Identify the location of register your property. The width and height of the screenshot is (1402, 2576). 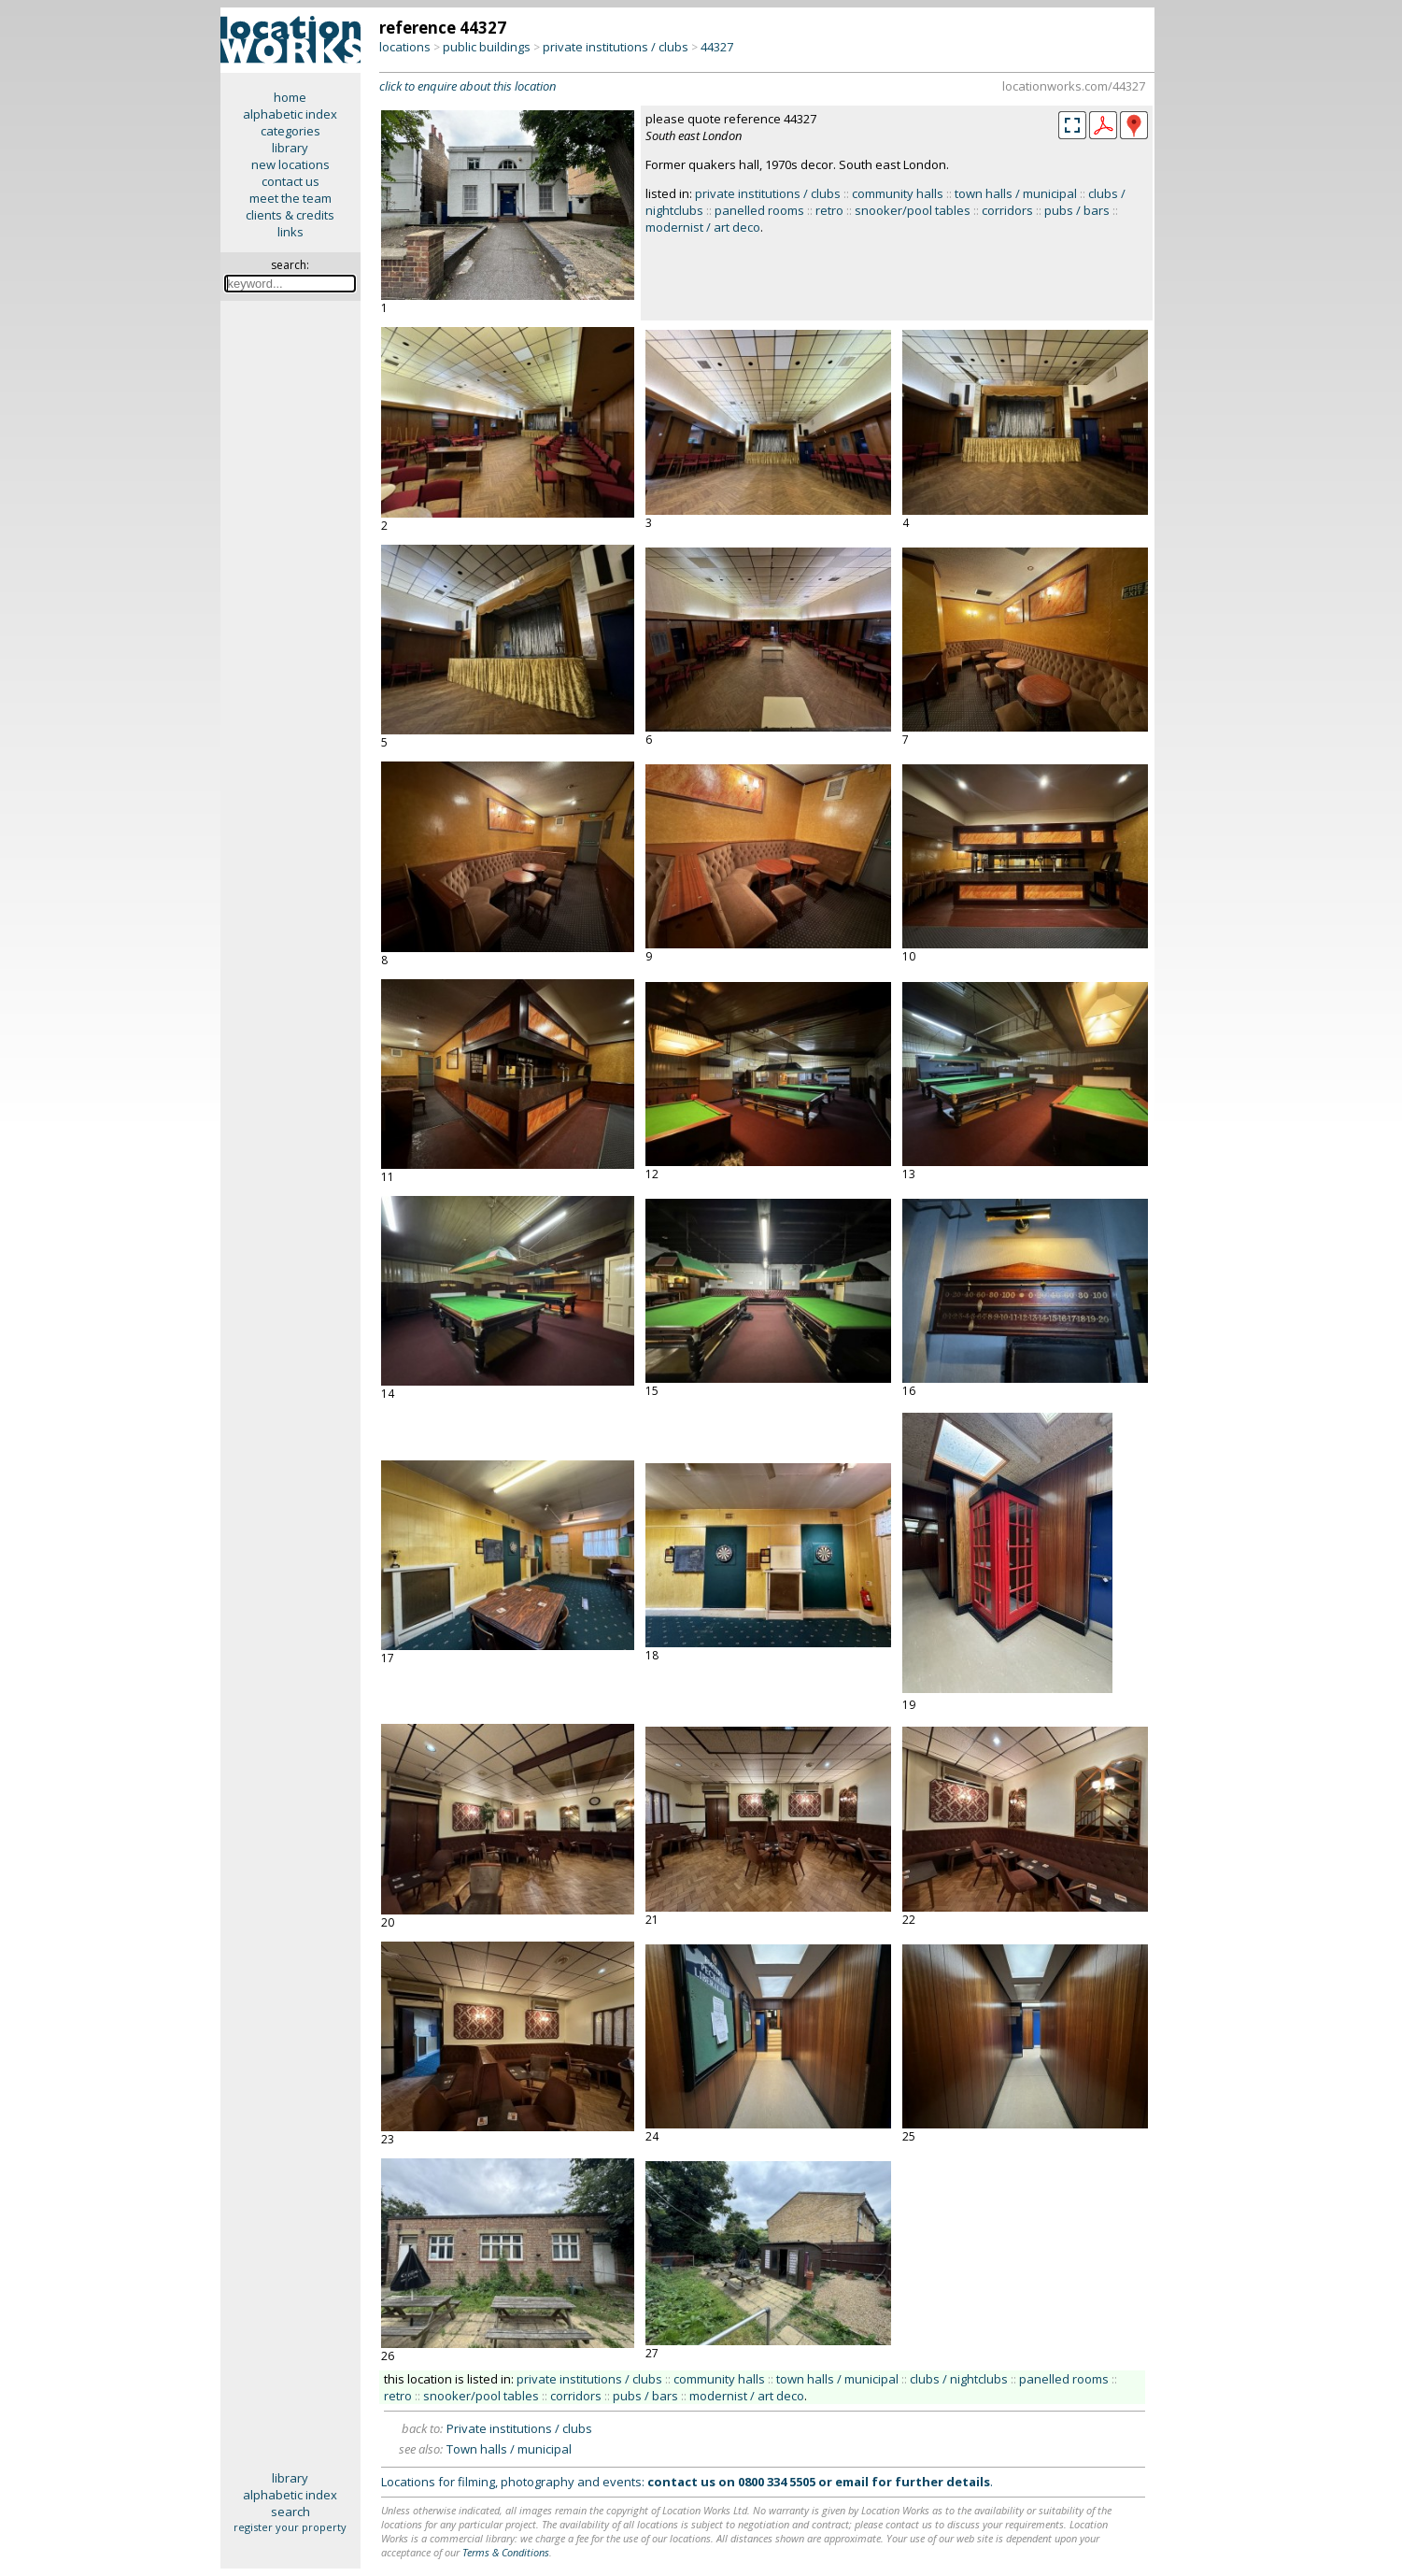
(290, 2527).